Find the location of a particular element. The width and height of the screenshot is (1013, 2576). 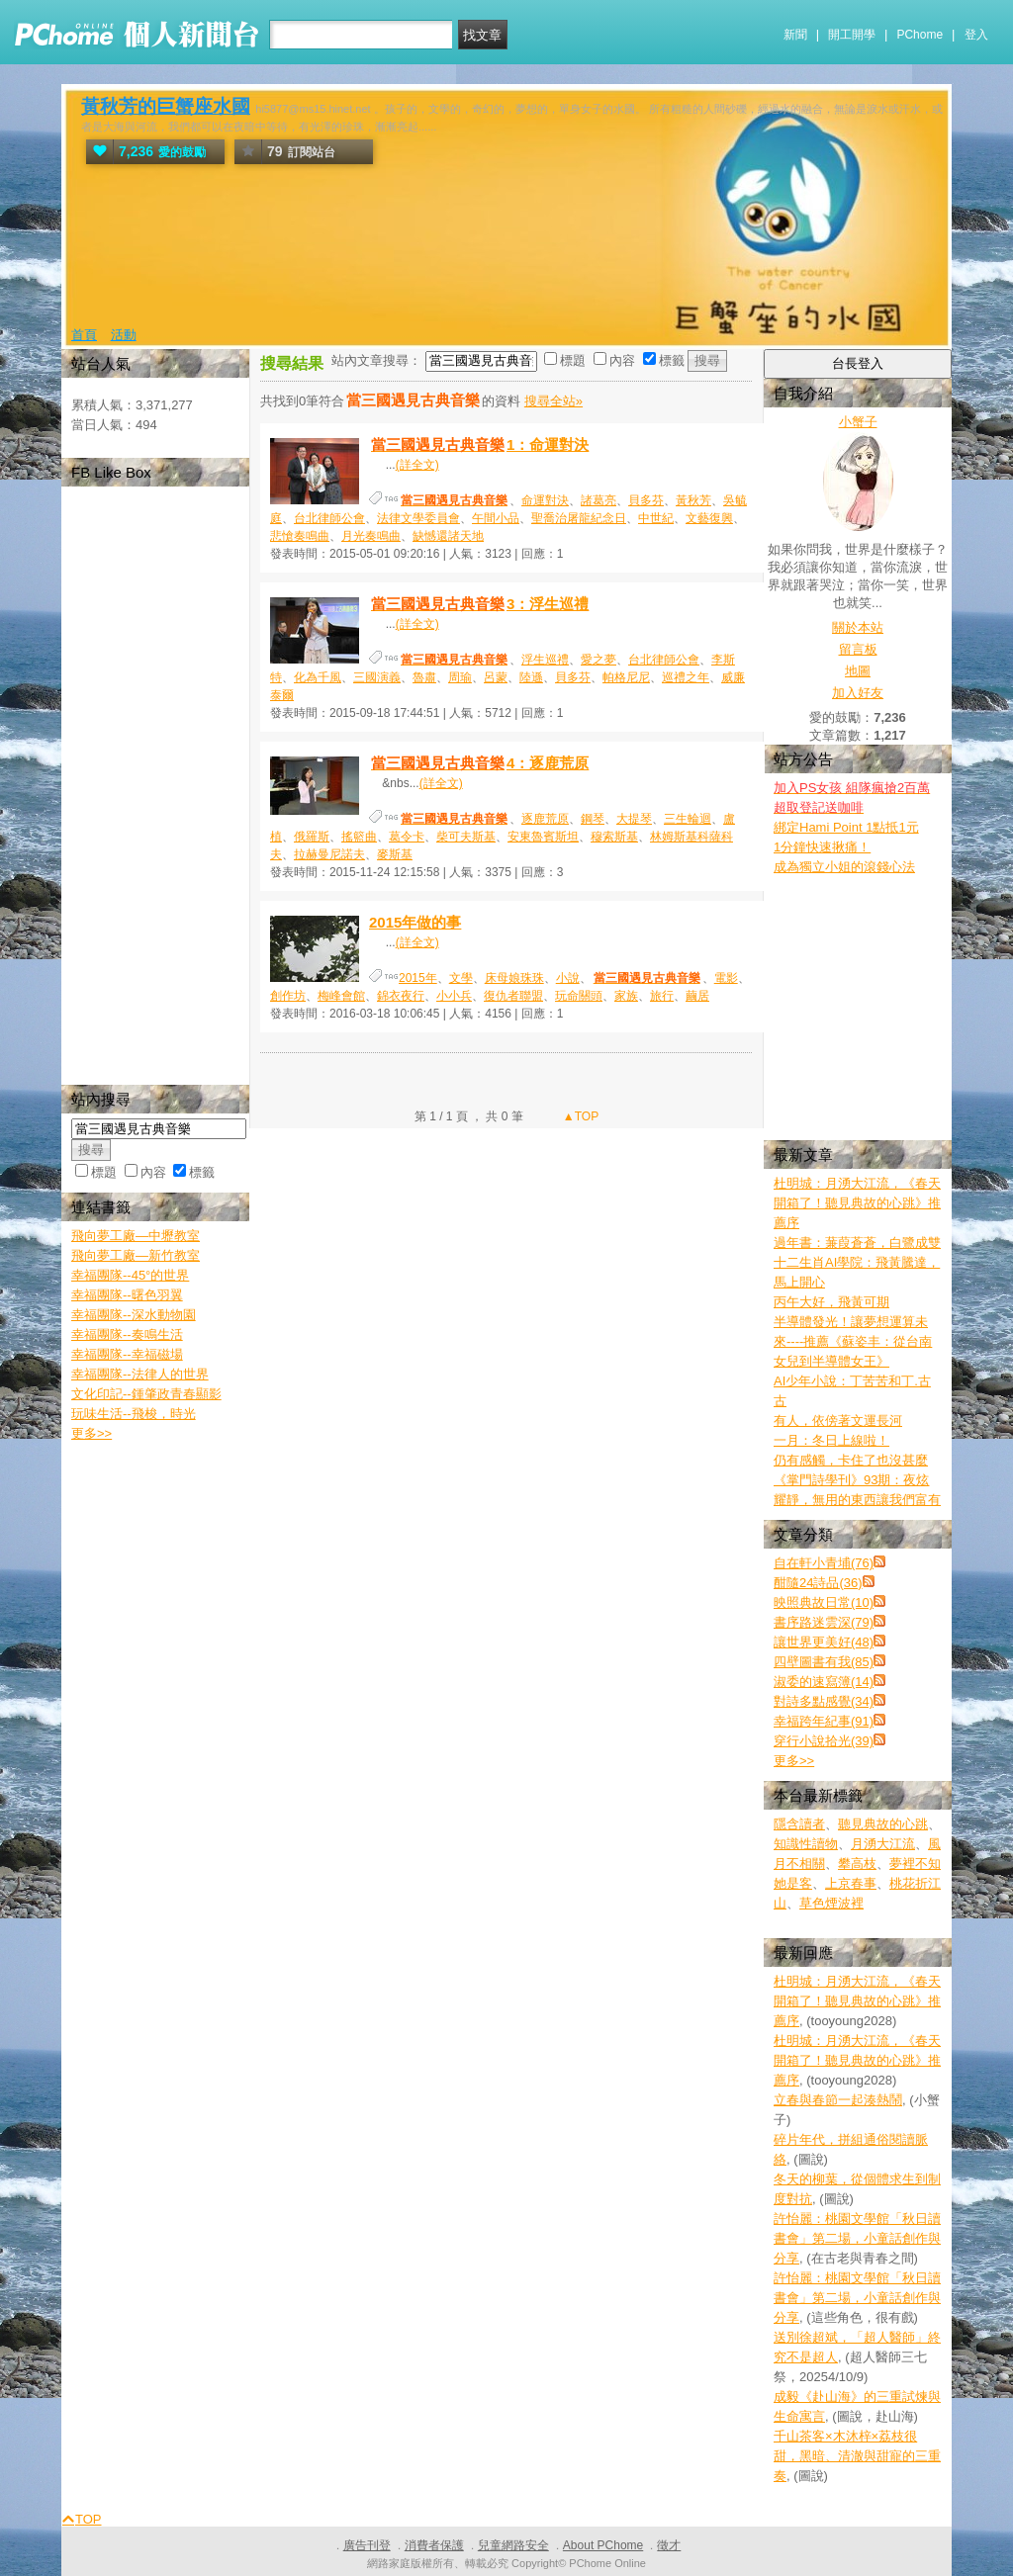

浮生巡禮 is located at coordinates (545, 659).